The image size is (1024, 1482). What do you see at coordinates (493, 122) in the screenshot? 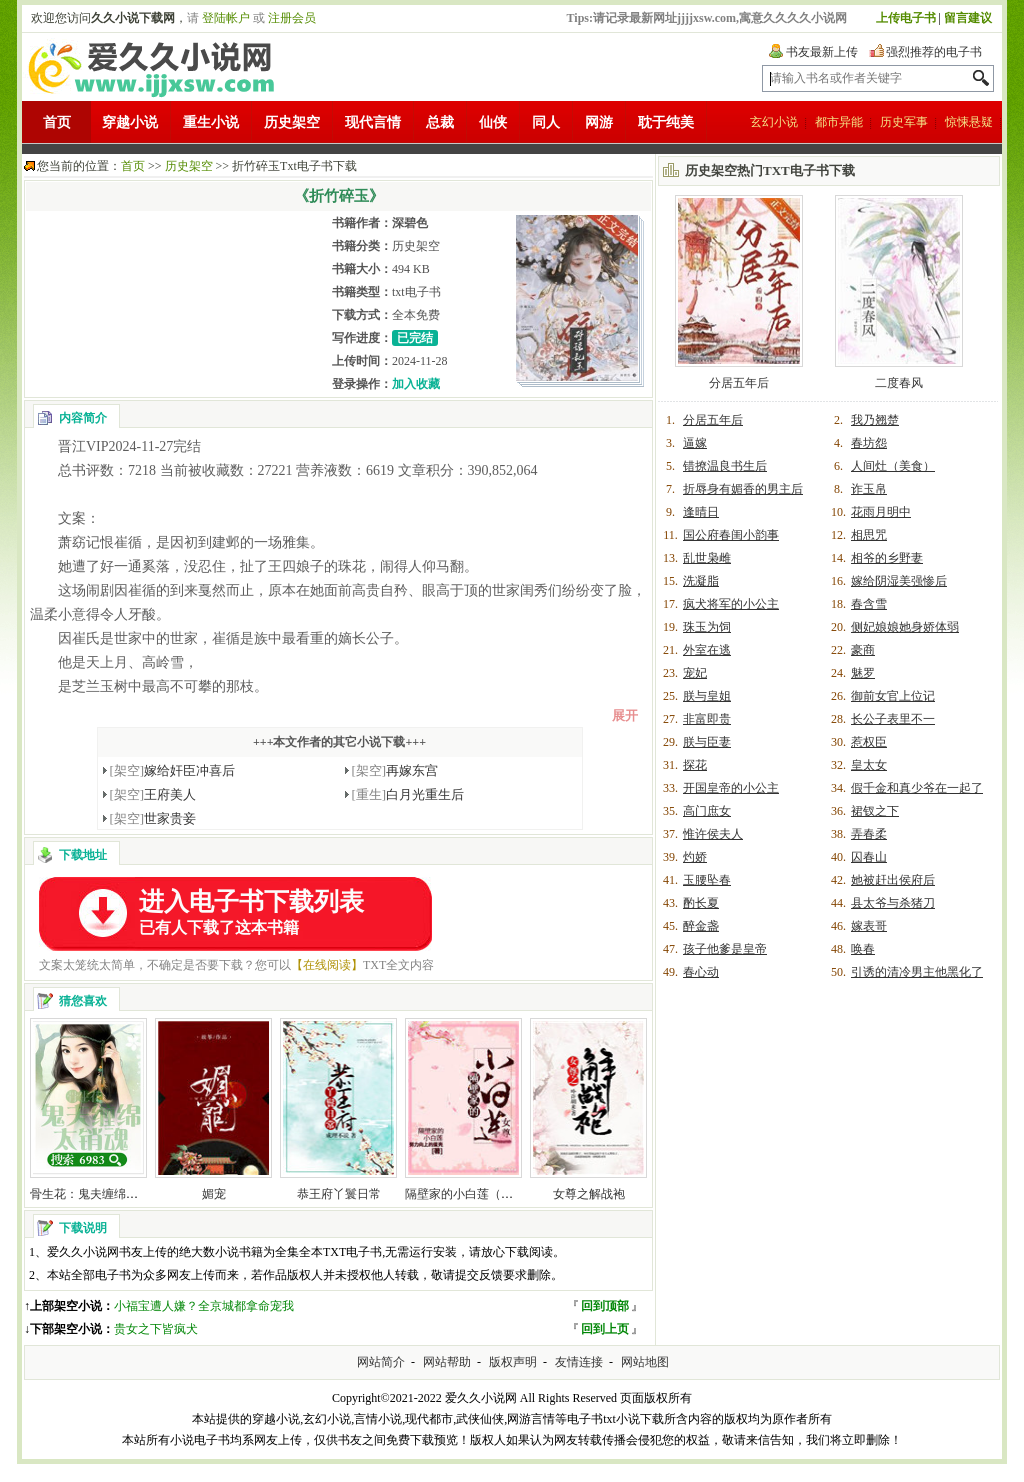
I see `仙侠` at bounding box center [493, 122].